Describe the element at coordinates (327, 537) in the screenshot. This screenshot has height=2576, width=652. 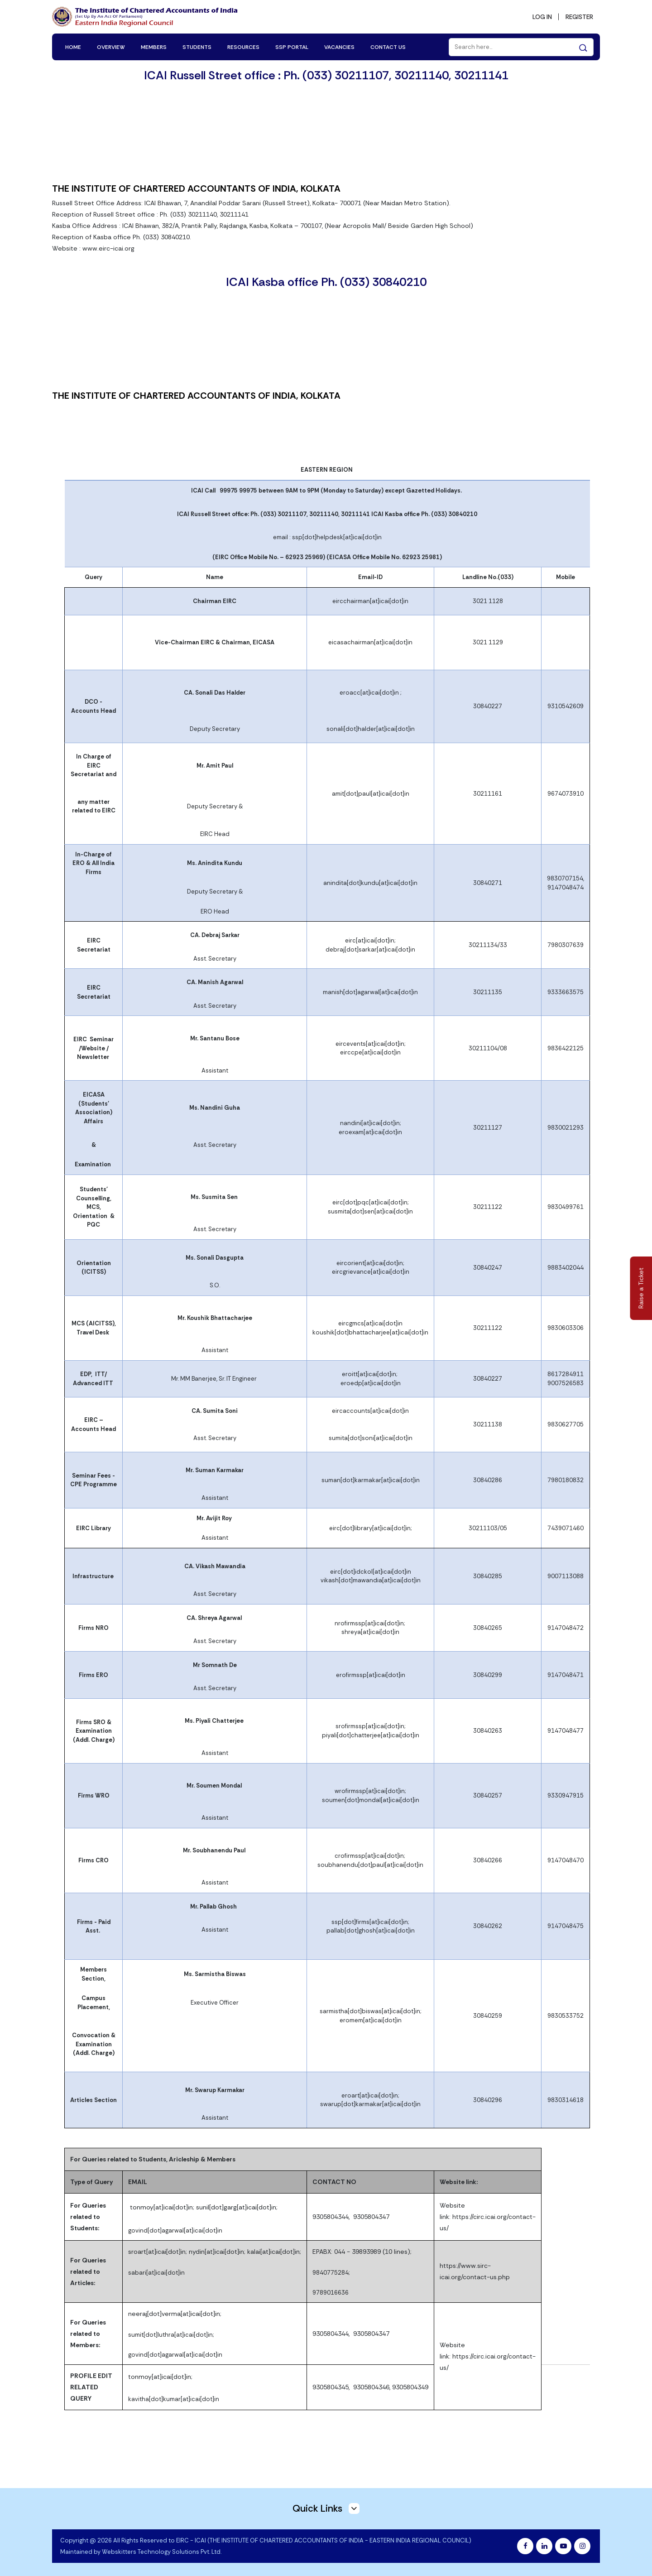
I see `email : ssp[dot]helpdesk[at]icai[dot]in` at that location.